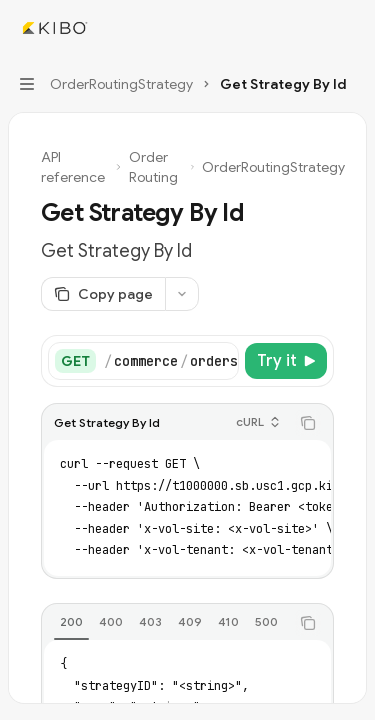 The image size is (375, 720). What do you see at coordinates (103, 294) in the screenshot?
I see `[Copy page]` at bounding box center [103, 294].